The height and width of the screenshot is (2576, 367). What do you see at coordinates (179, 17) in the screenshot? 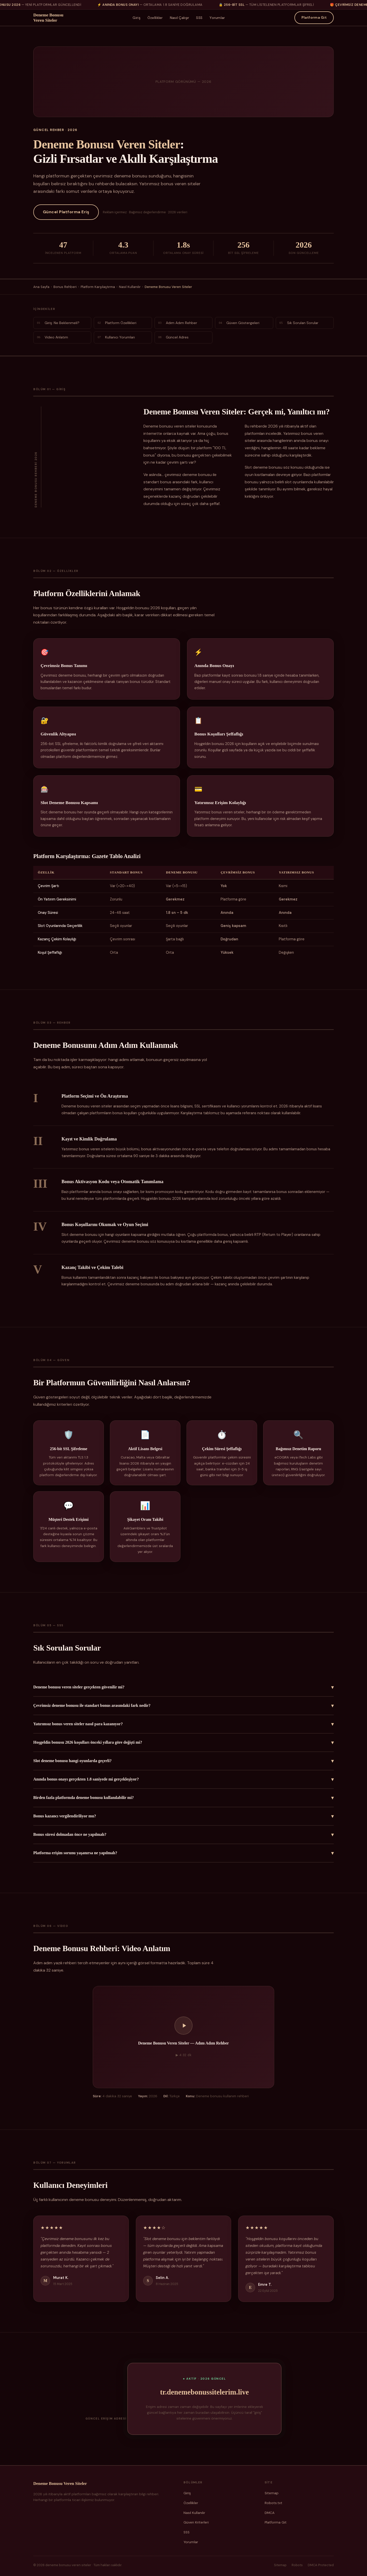
I see `Nasıl Çalışır` at bounding box center [179, 17].